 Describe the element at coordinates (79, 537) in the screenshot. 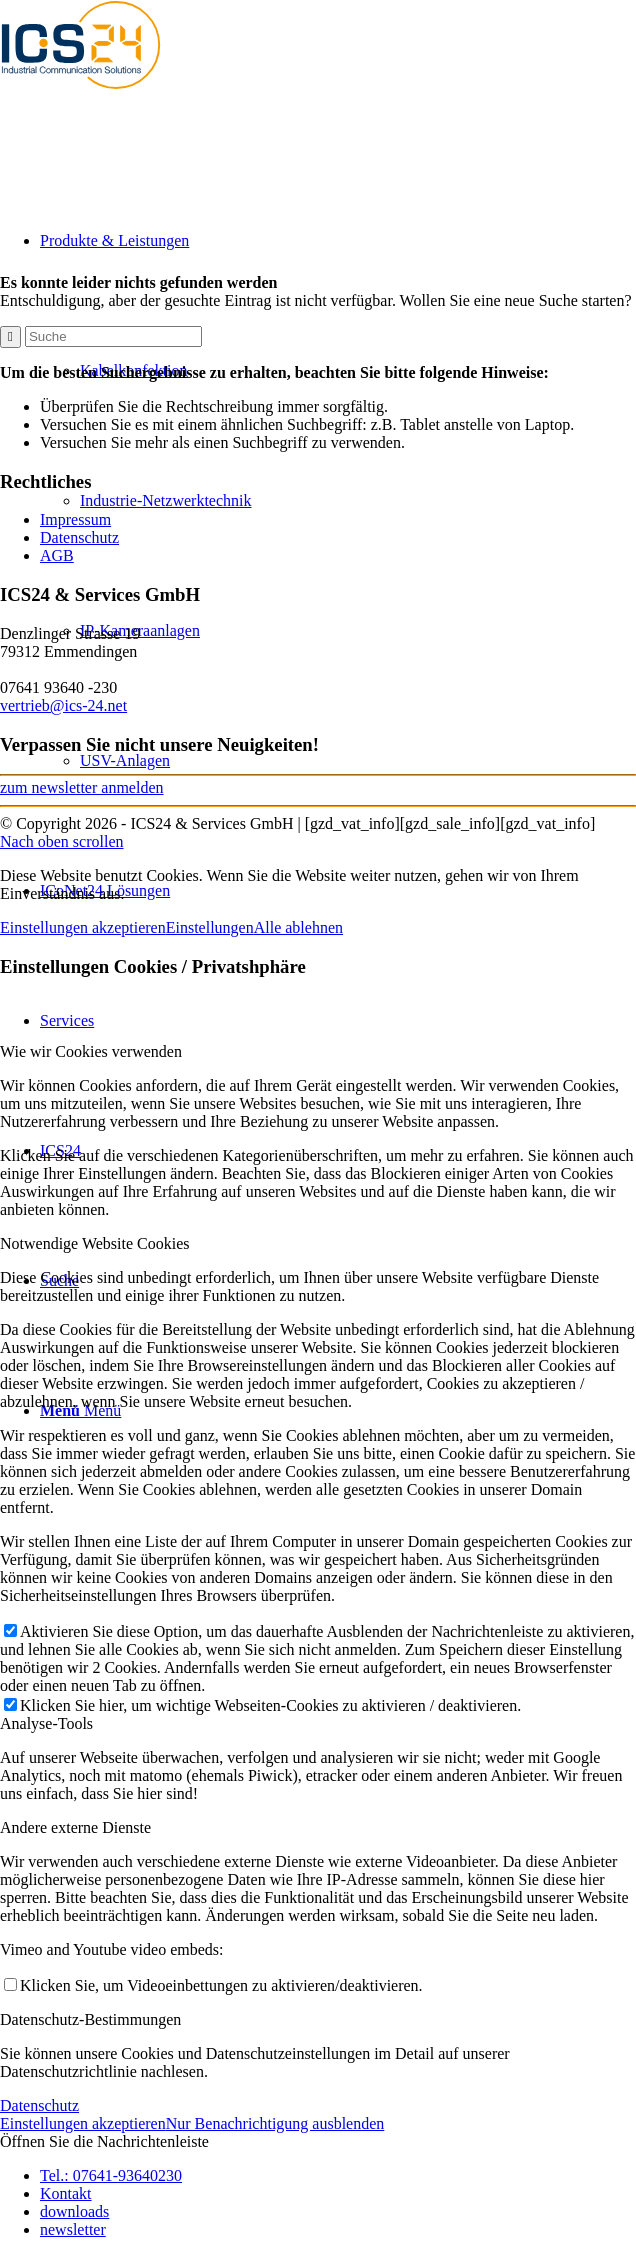

I see `Datenschutz` at that location.